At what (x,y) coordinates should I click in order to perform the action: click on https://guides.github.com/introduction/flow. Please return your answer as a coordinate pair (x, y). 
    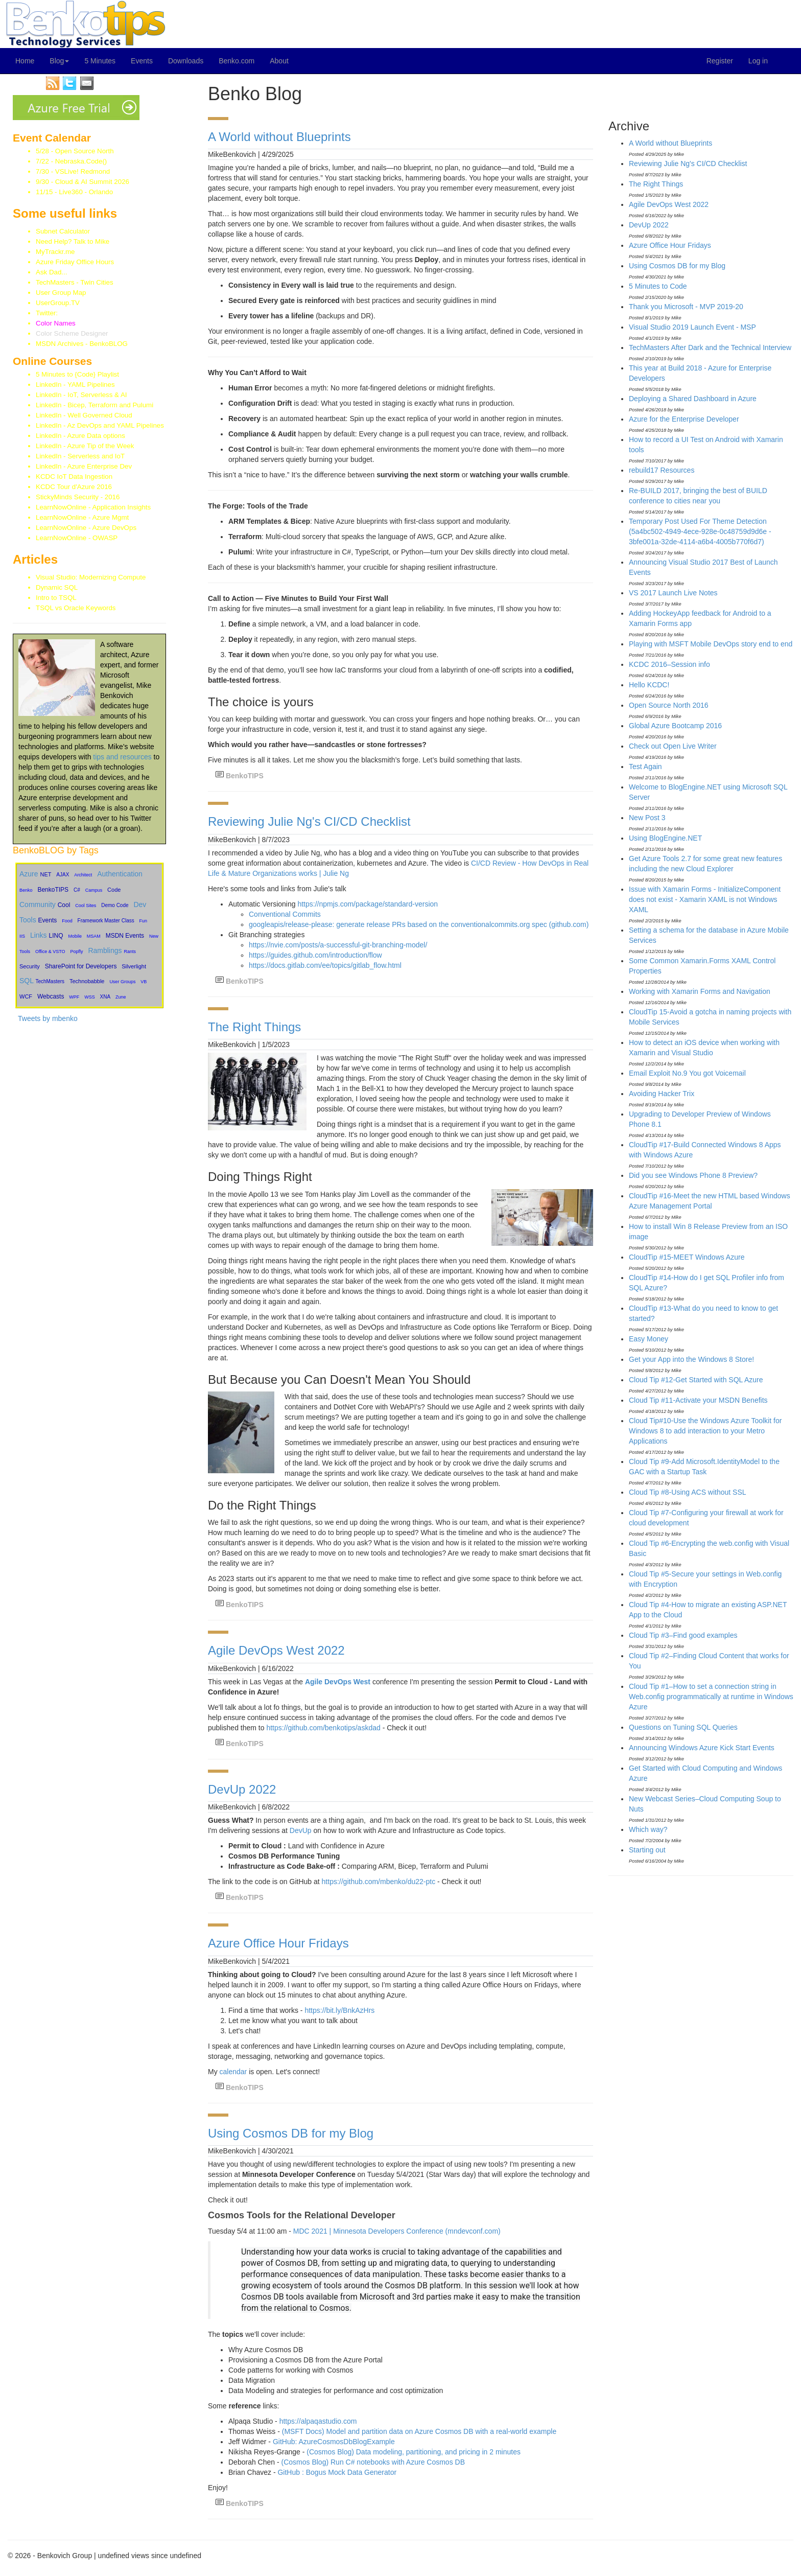
    Looking at the image, I should click on (315, 955).